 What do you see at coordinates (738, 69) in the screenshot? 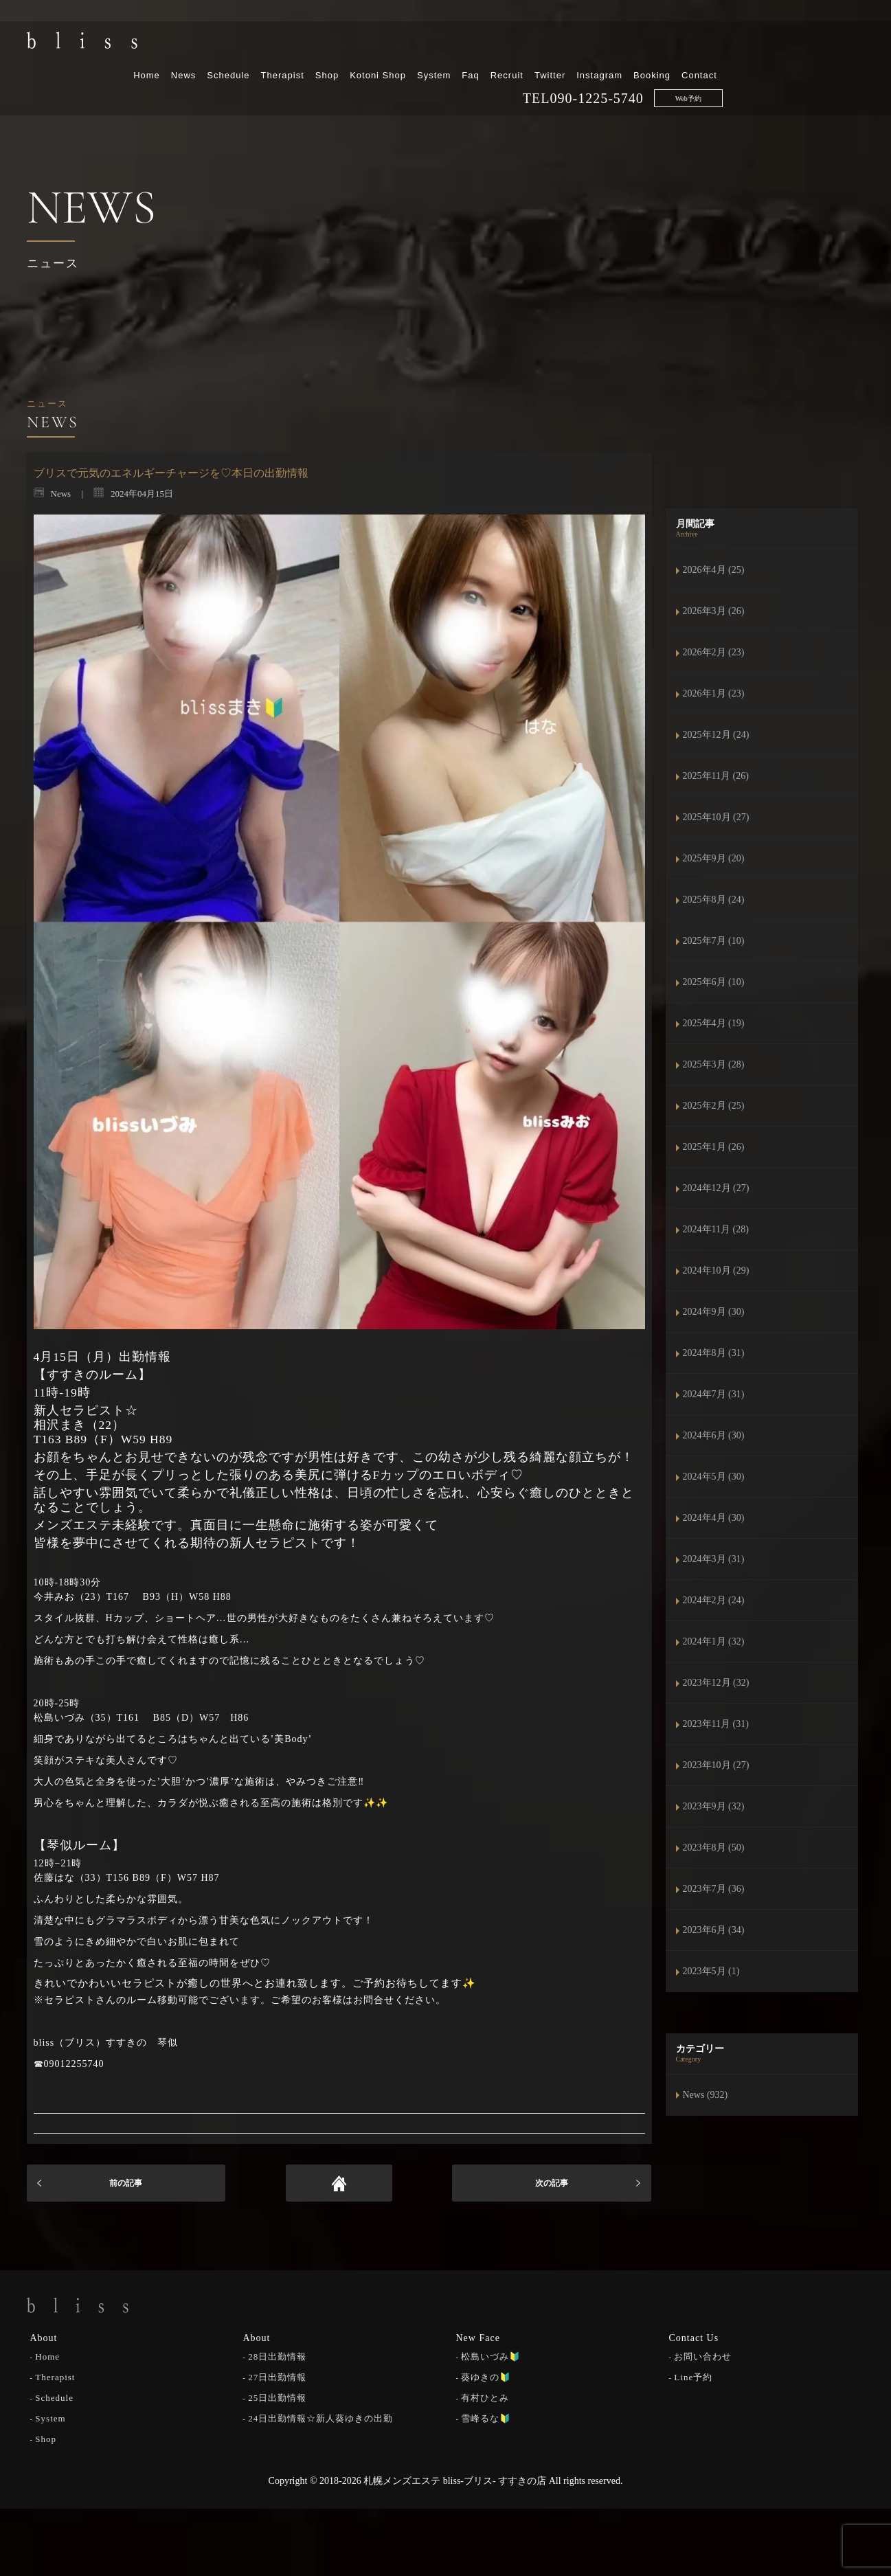
I see `090-1225-5740` at bounding box center [738, 69].